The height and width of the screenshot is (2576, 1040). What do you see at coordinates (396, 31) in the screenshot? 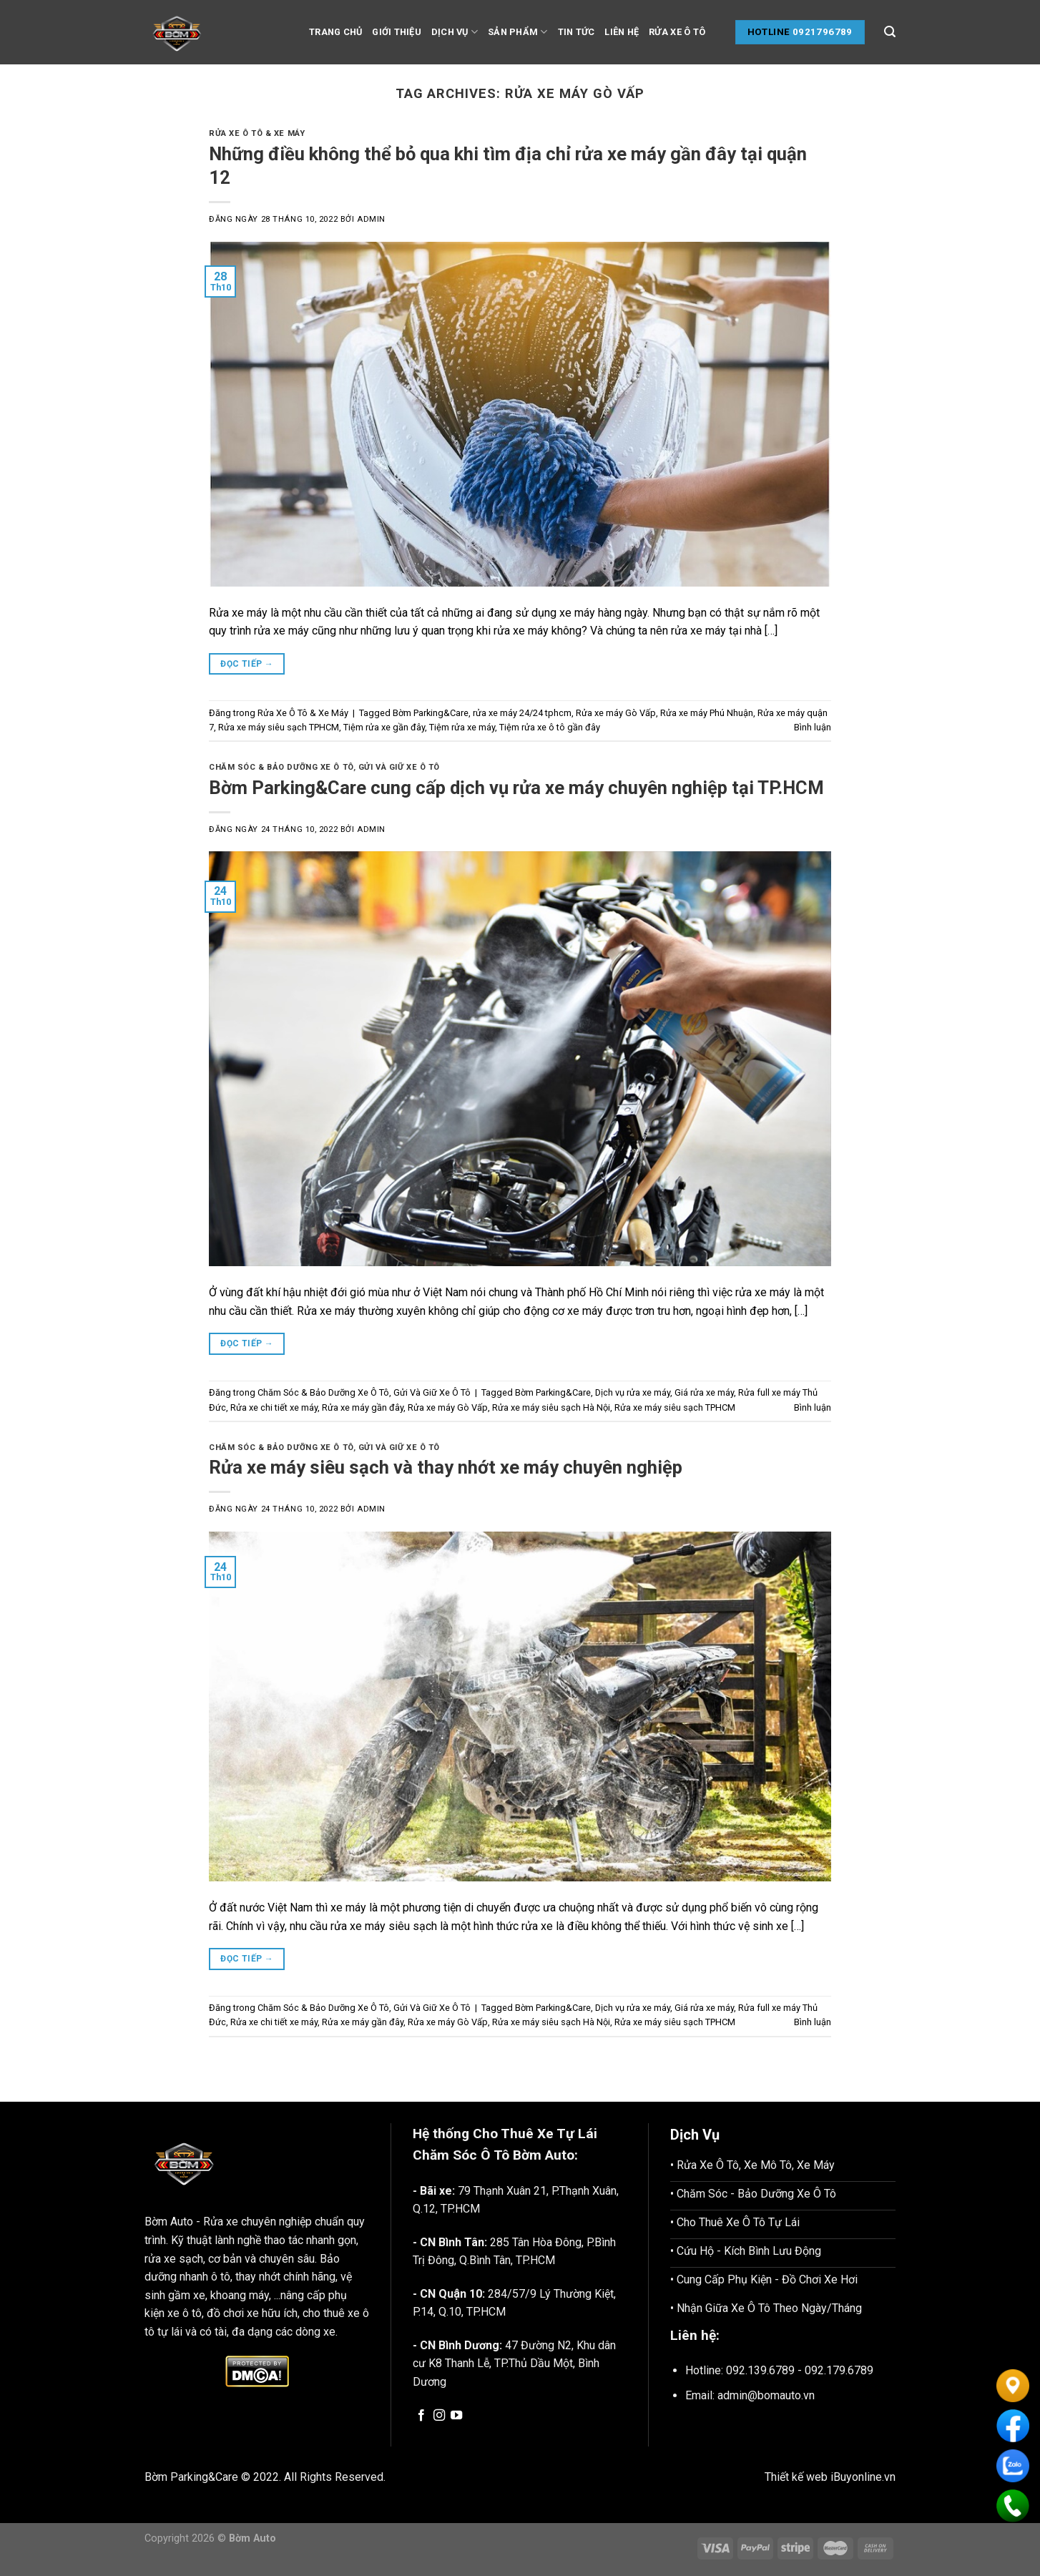
I see `Giới thiệu` at bounding box center [396, 31].